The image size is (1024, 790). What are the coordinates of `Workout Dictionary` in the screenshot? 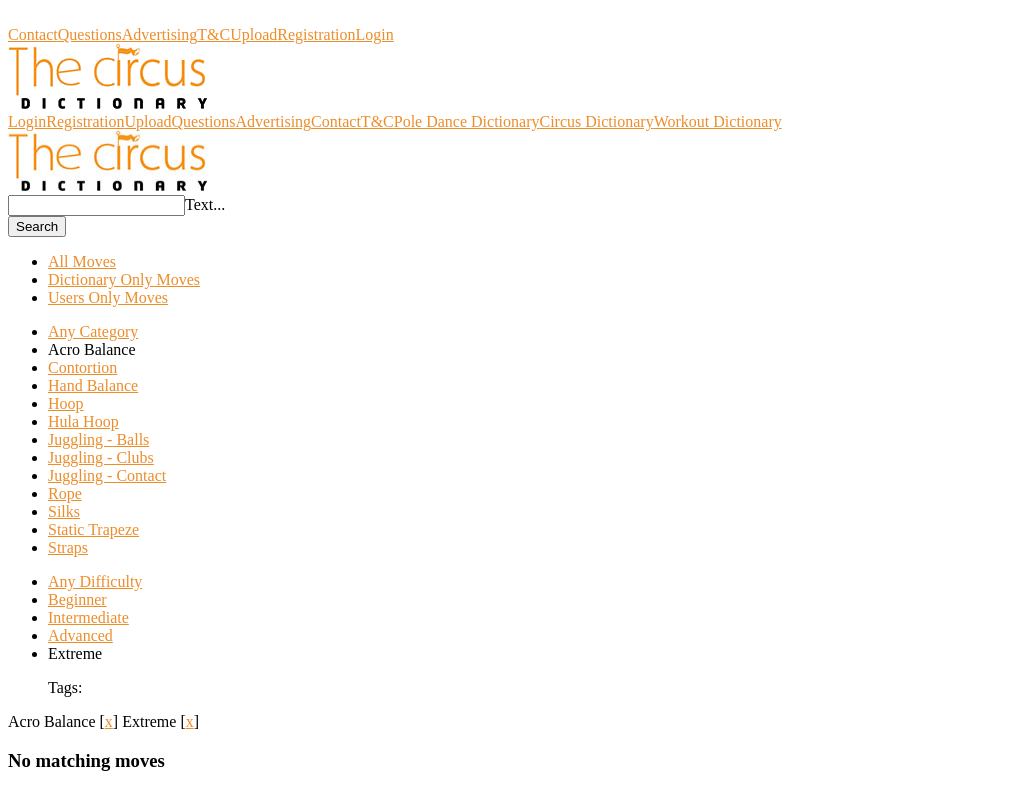 It's located at (718, 121).